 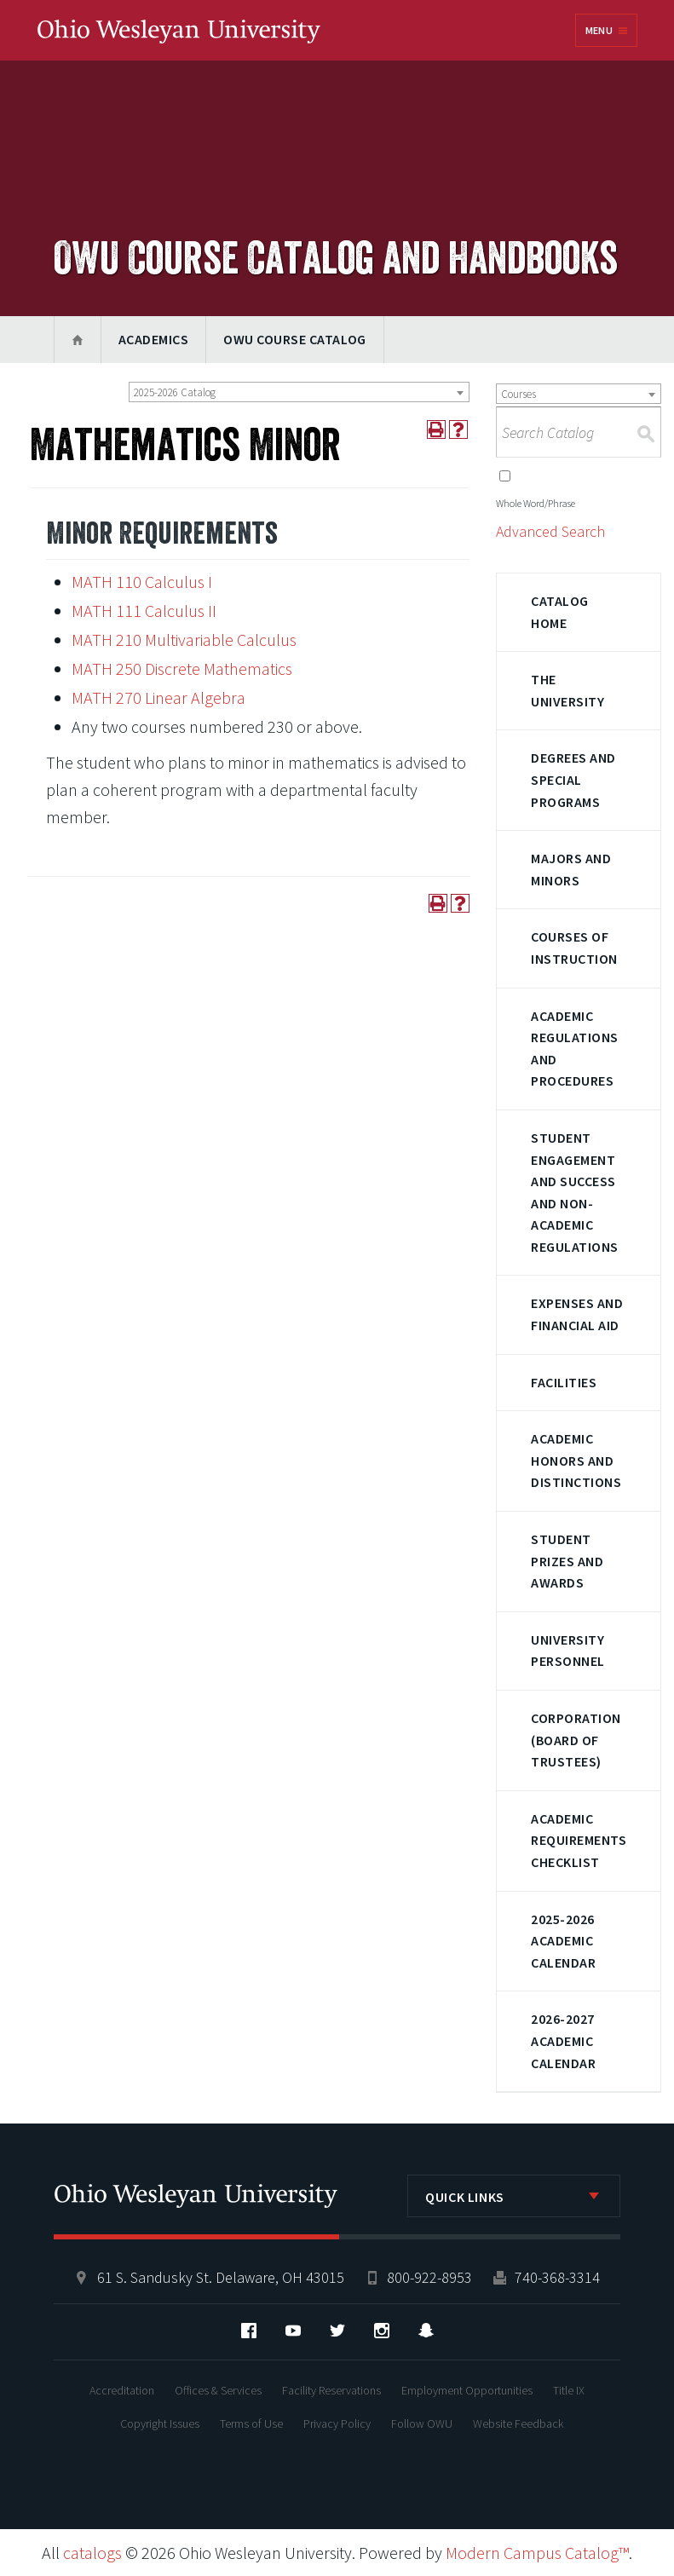 What do you see at coordinates (159, 2423) in the screenshot?
I see `Copyright Issues` at bounding box center [159, 2423].